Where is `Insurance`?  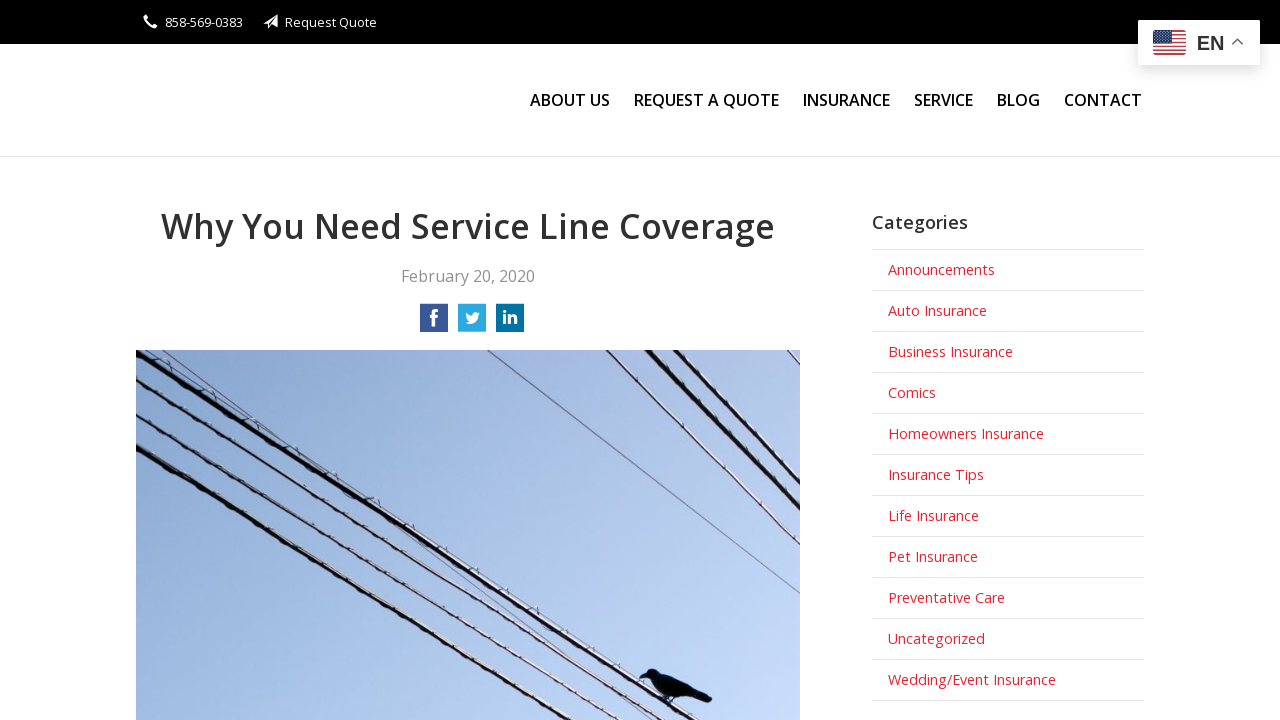
Insurance is located at coordinates (846, 100).